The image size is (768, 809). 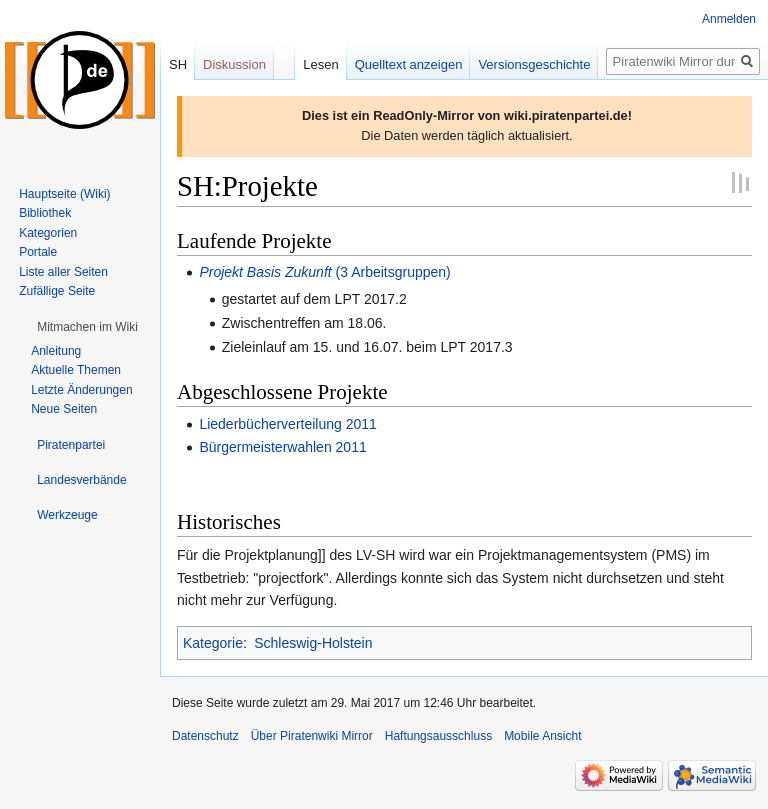 What do you see at coordinates (729, 19) in the screenshot?
I see `Anmelden` at bounding box center [729, 19].